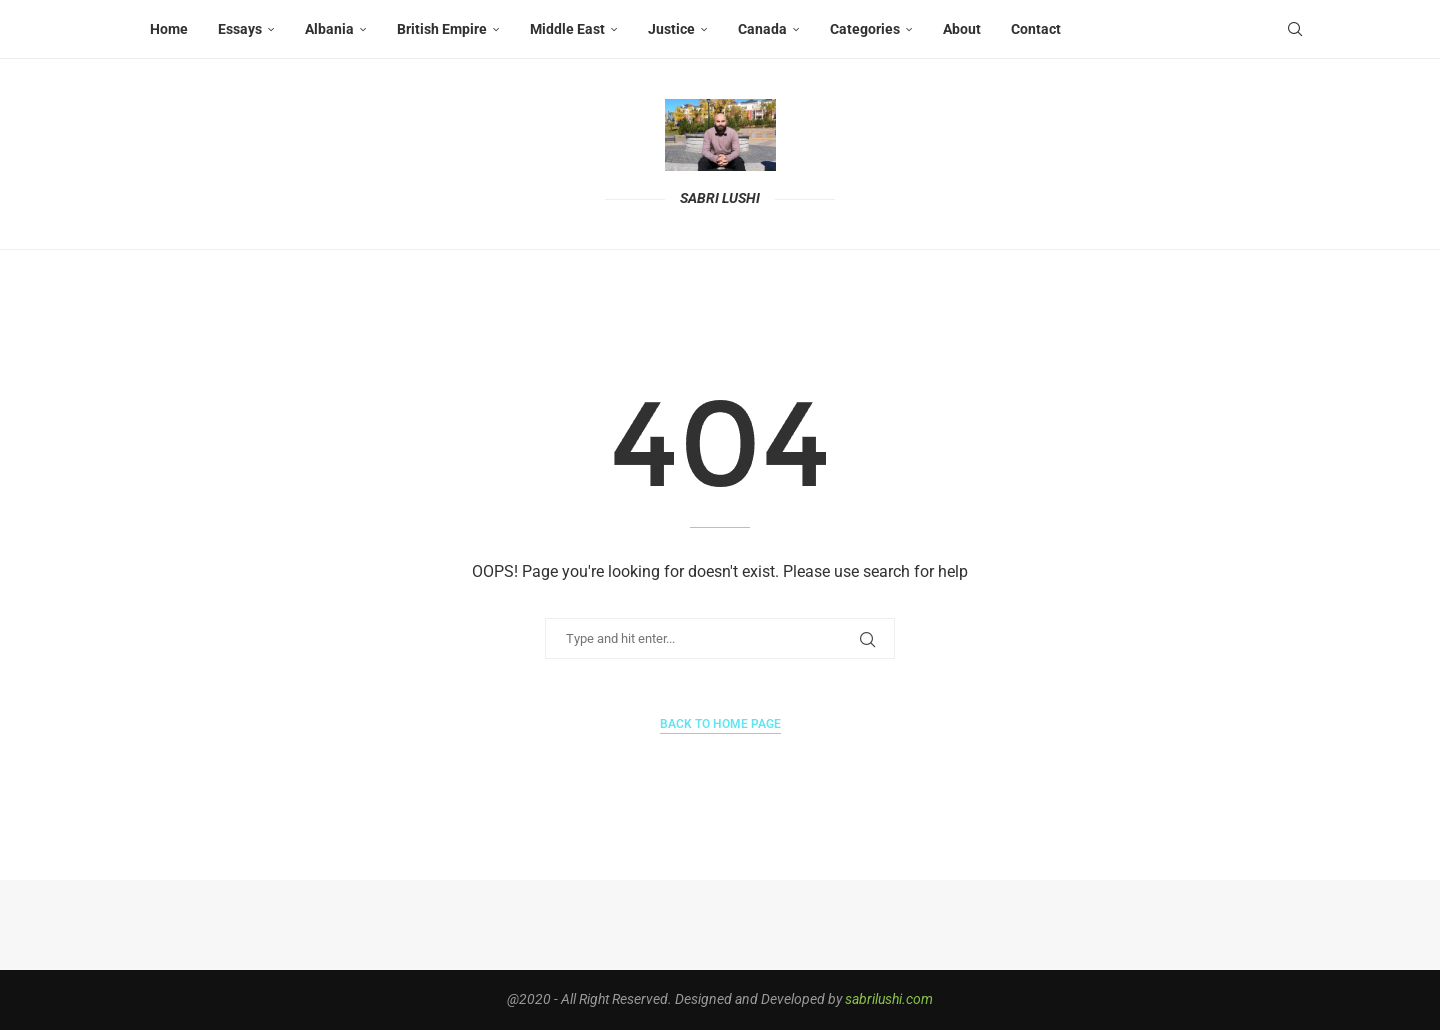 The image size is (1440, 1030). Describe the element at coordinates (567, 29) in the screenshot. I see `Middle East` at that location.